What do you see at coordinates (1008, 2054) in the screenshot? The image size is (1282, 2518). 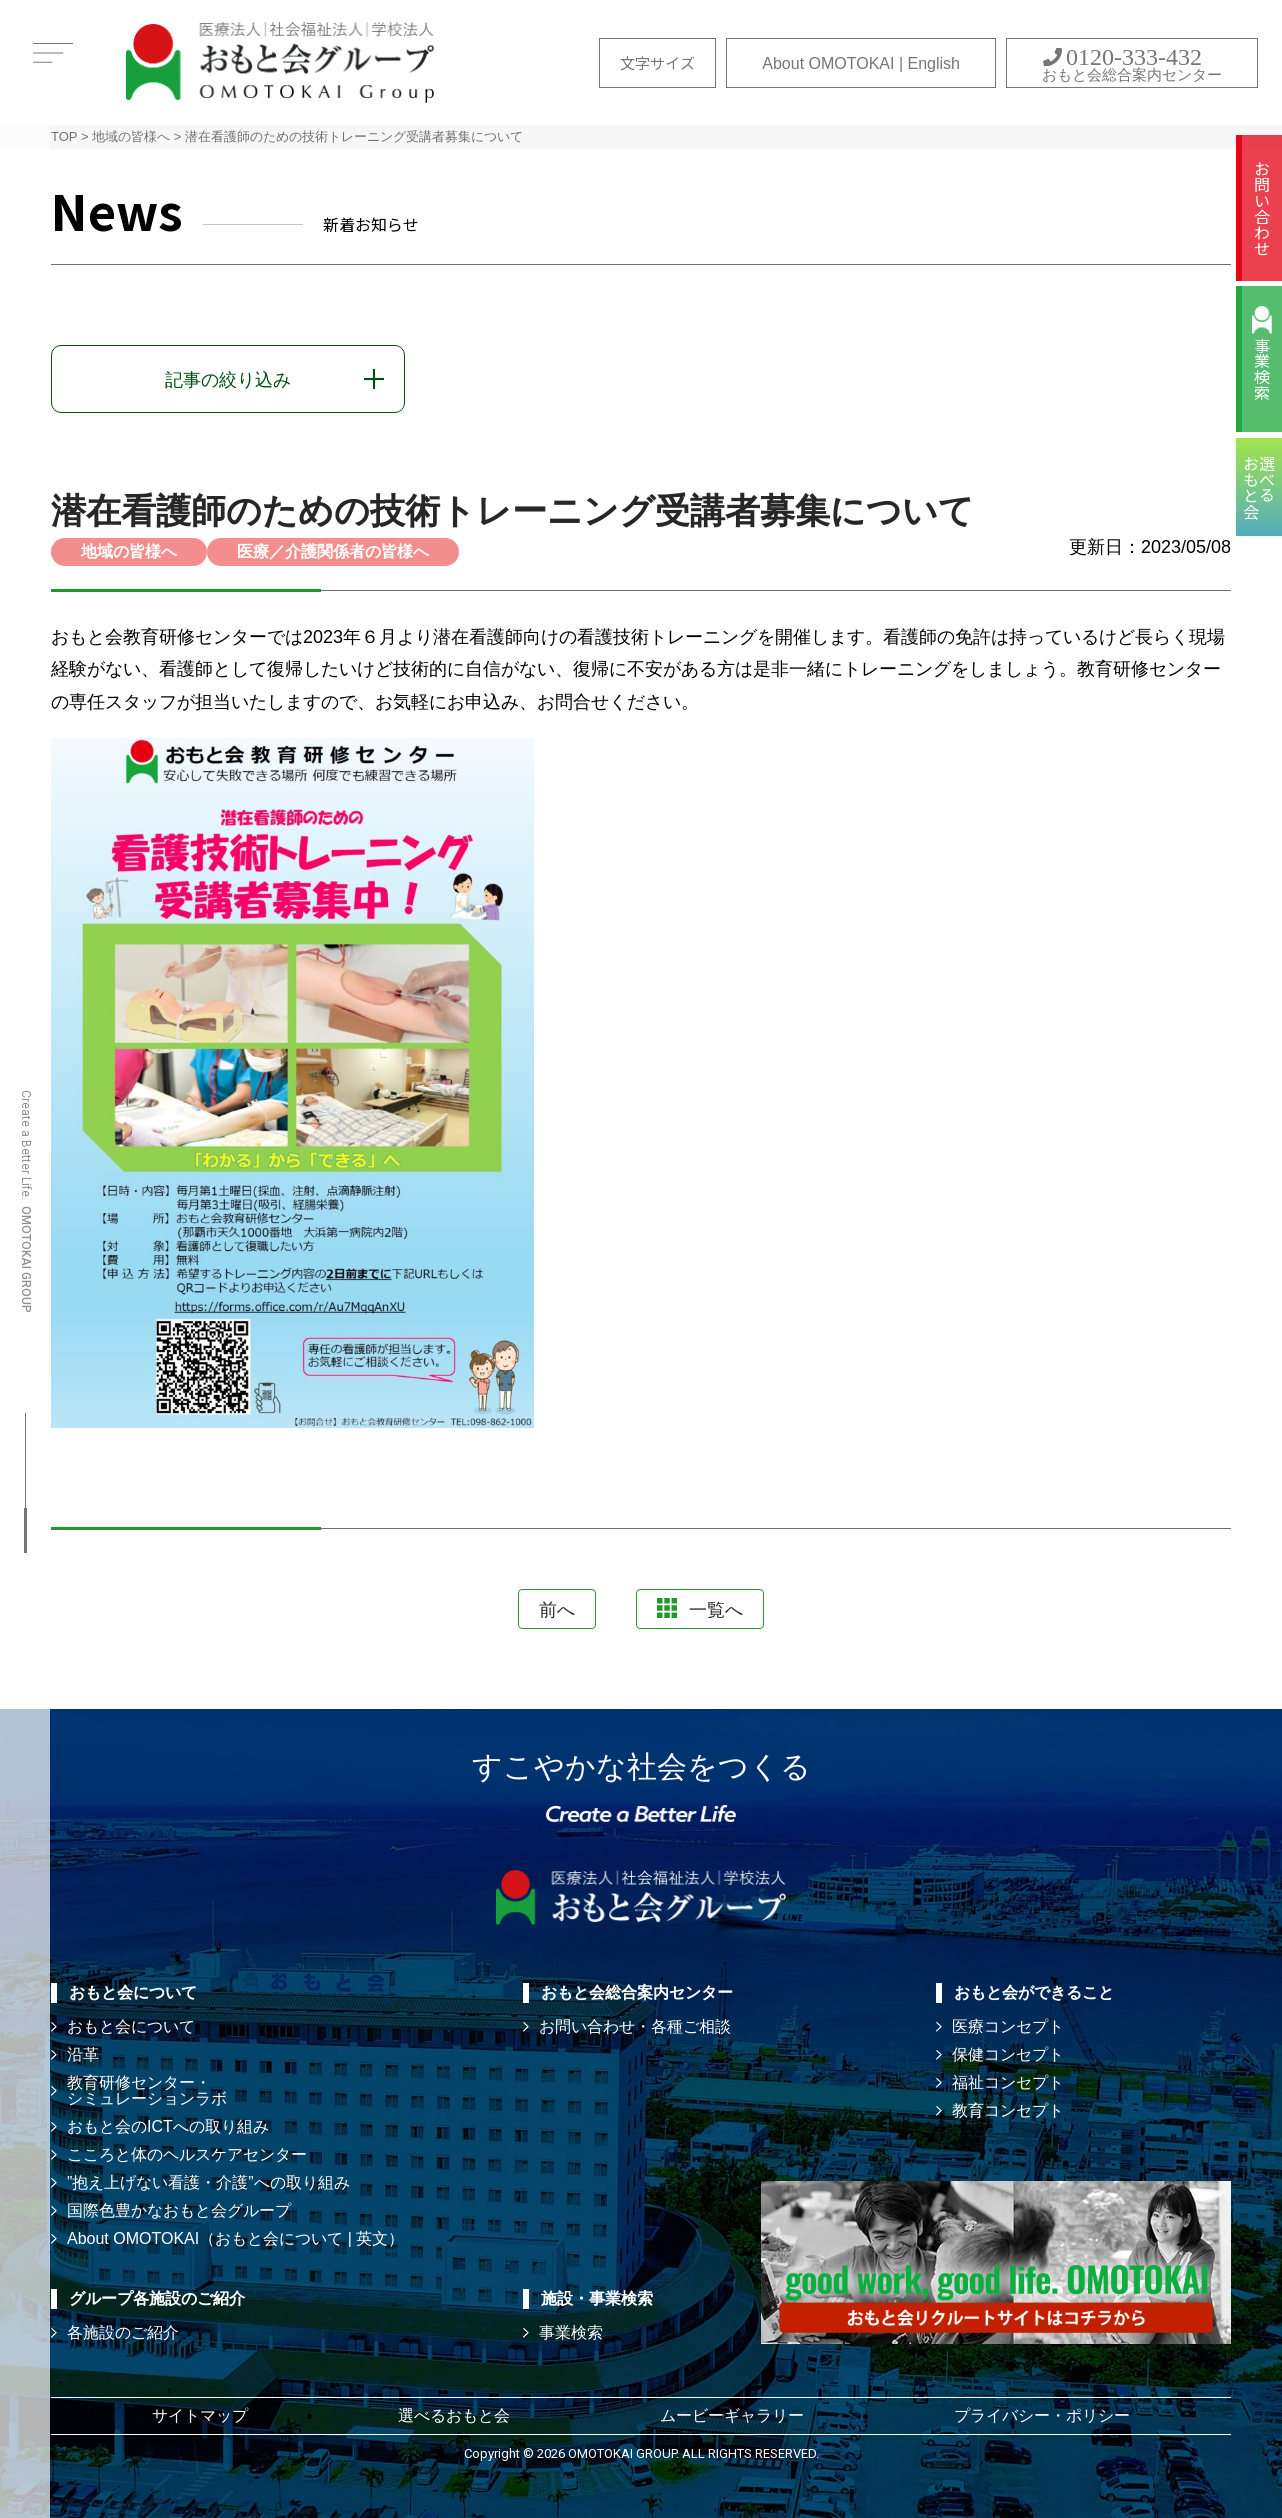 I see `保健コンセプト` at bounding box center [1008, 2054].